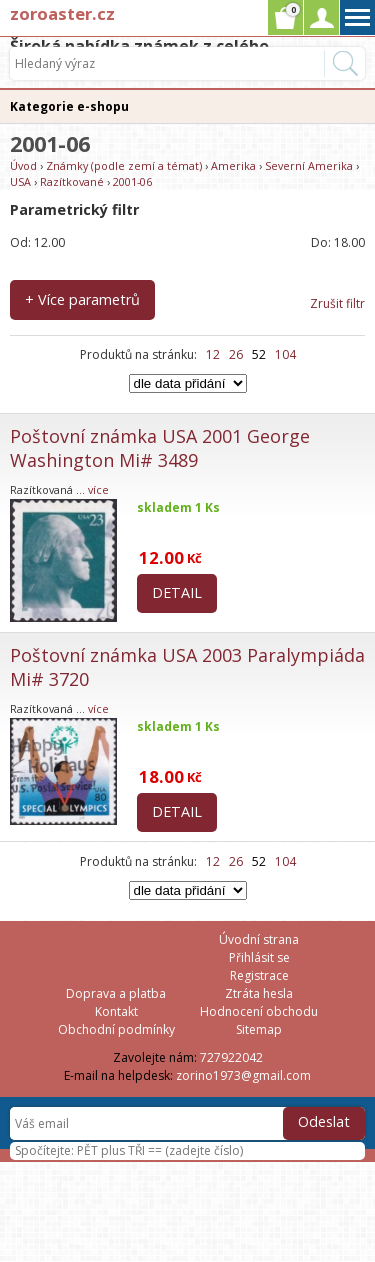  Describe the element at coordinates (259, 975) in the screenshot. I see `Registrace` at that location.